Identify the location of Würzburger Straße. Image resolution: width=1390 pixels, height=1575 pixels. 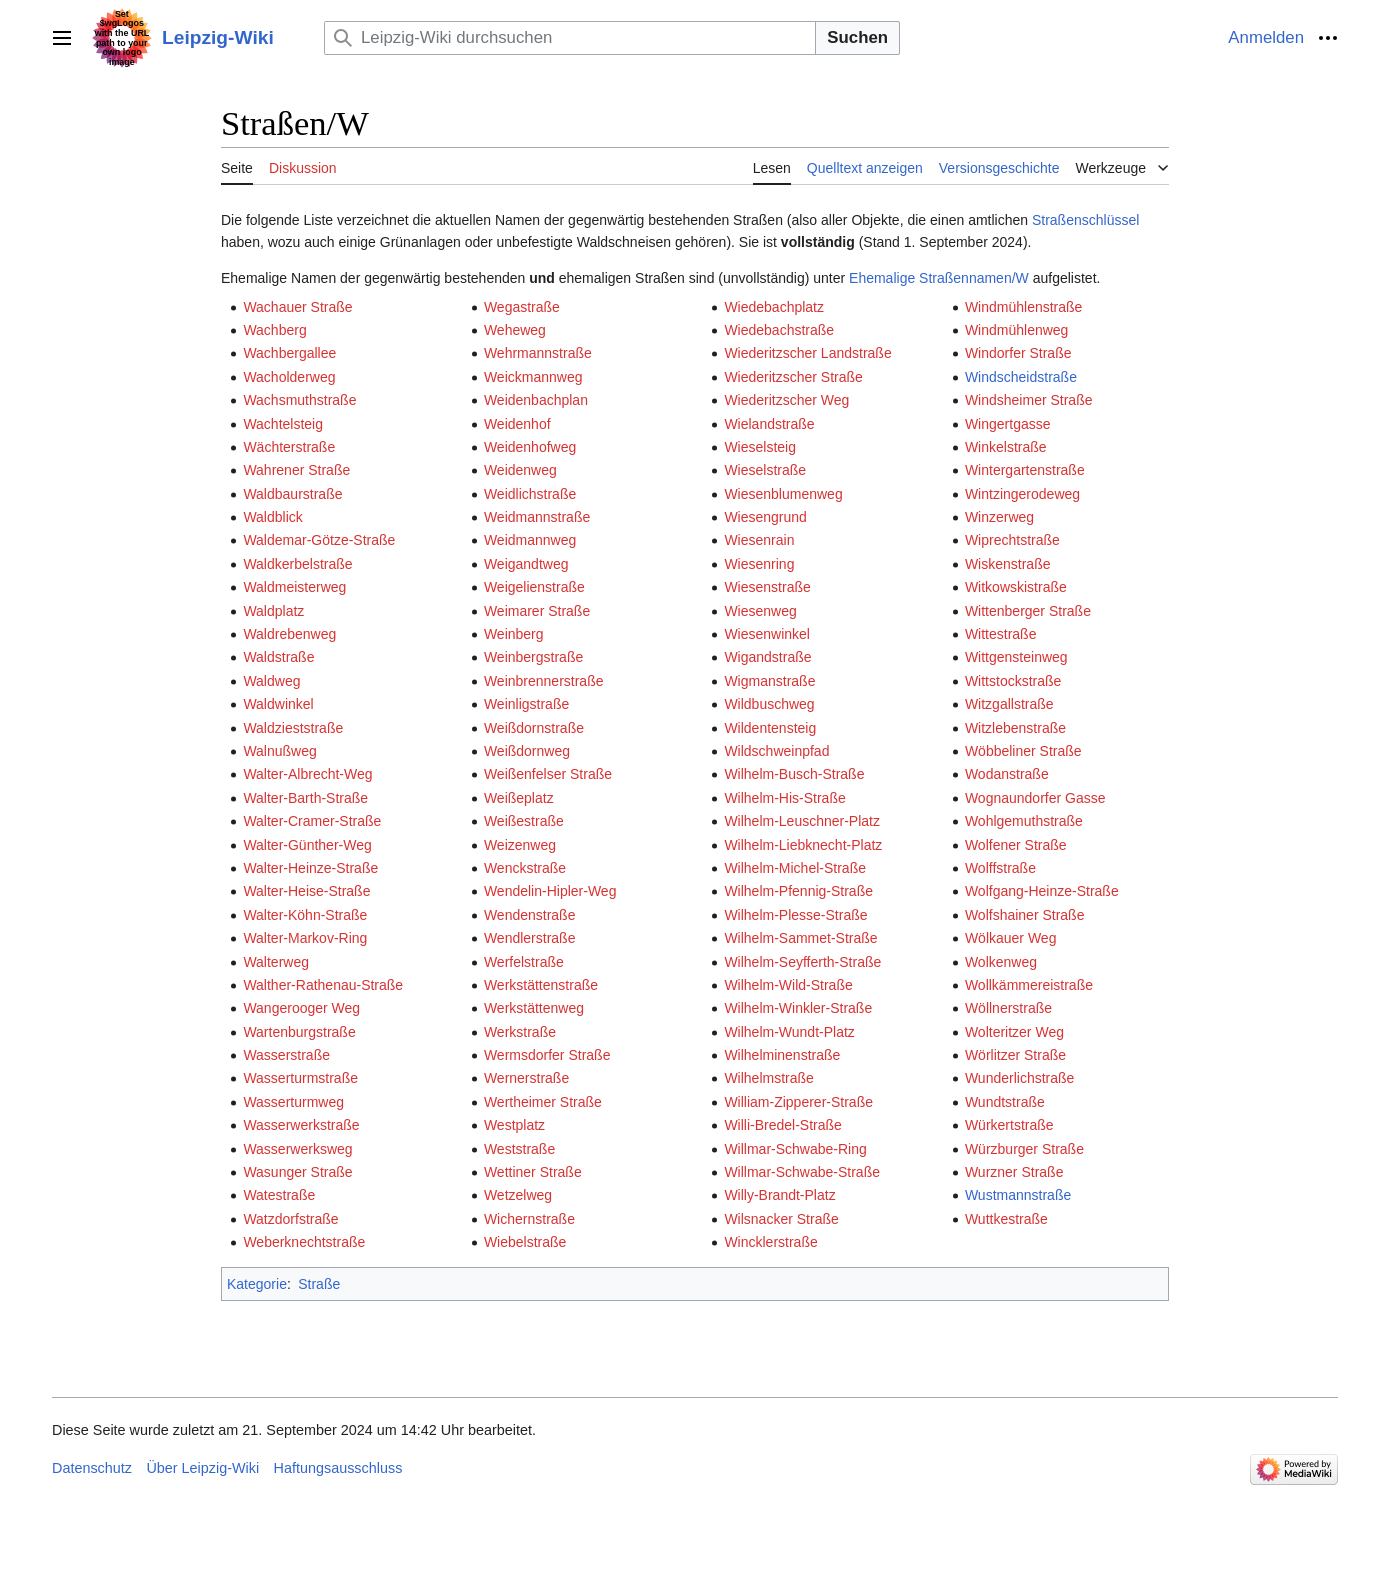
(1024, 1149).